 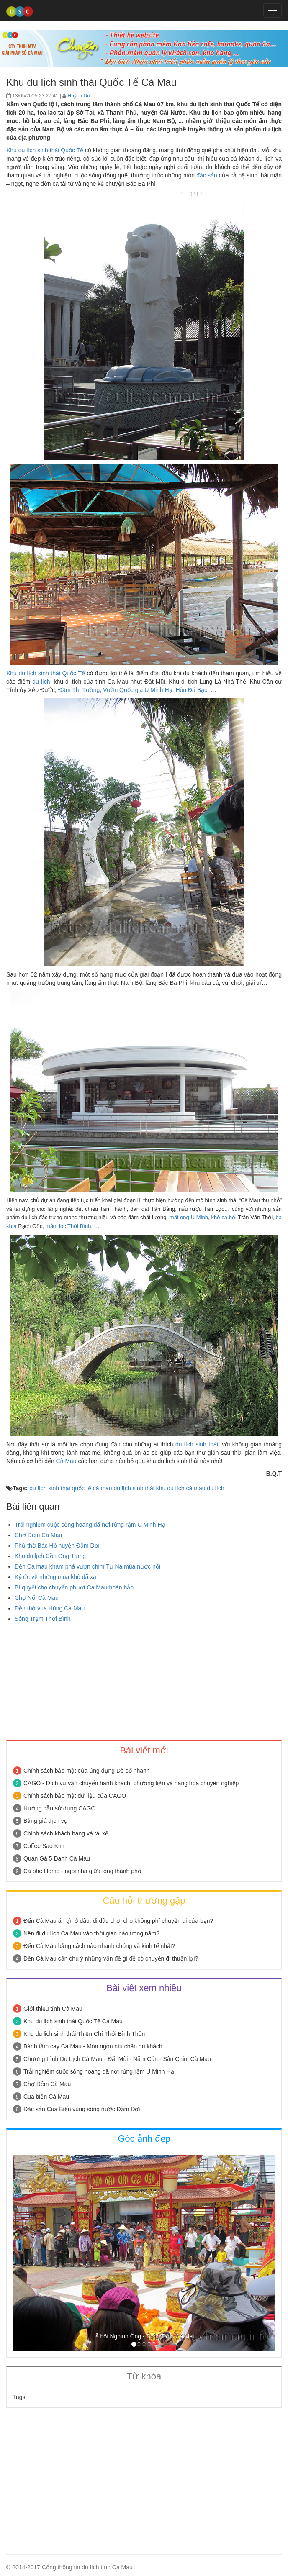 I want to click on Đến Cà Mau ăn gì, ở đâu, đi đâu chơi cho không phí chuyến đi của bạn?, so click(x=118, y=1920).